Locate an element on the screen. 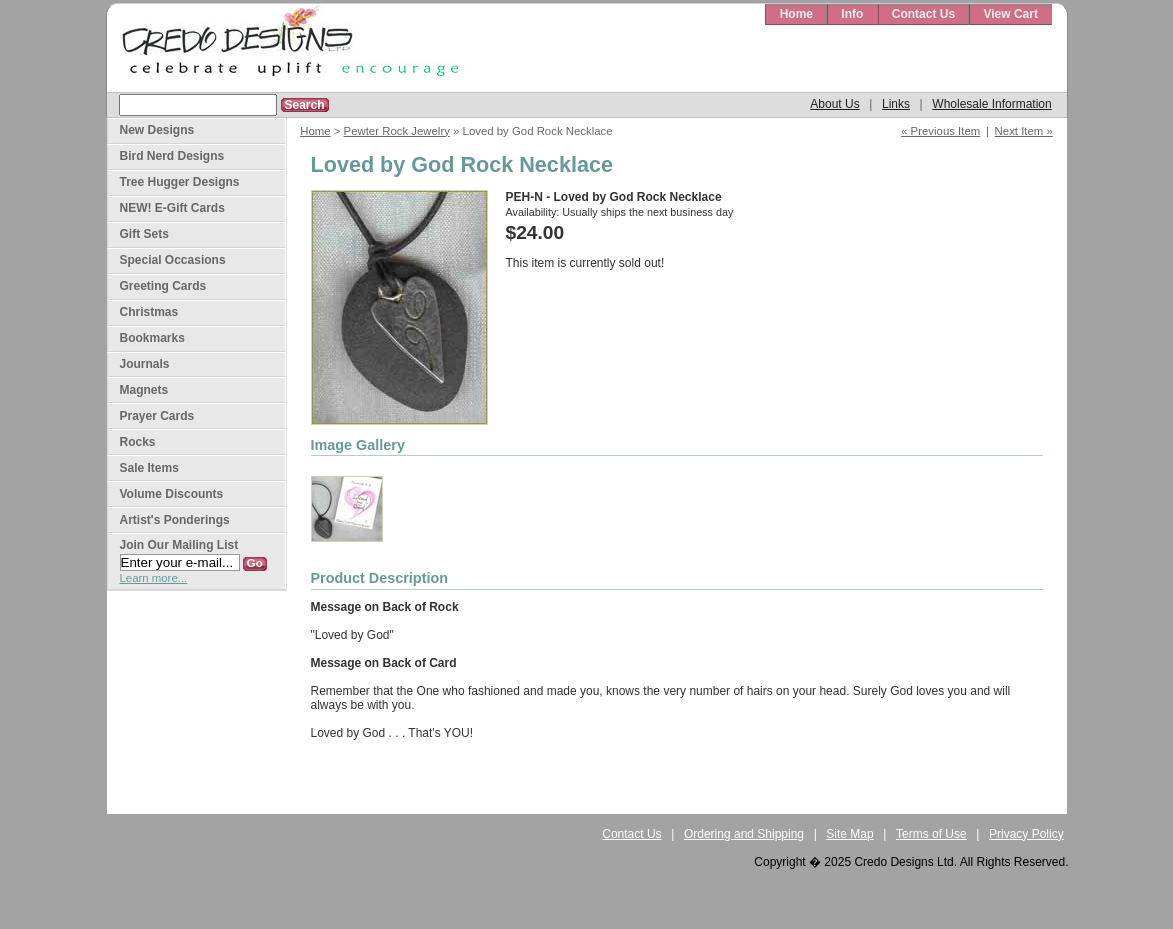  Volume Discounts is located at coordinates (172, 494).